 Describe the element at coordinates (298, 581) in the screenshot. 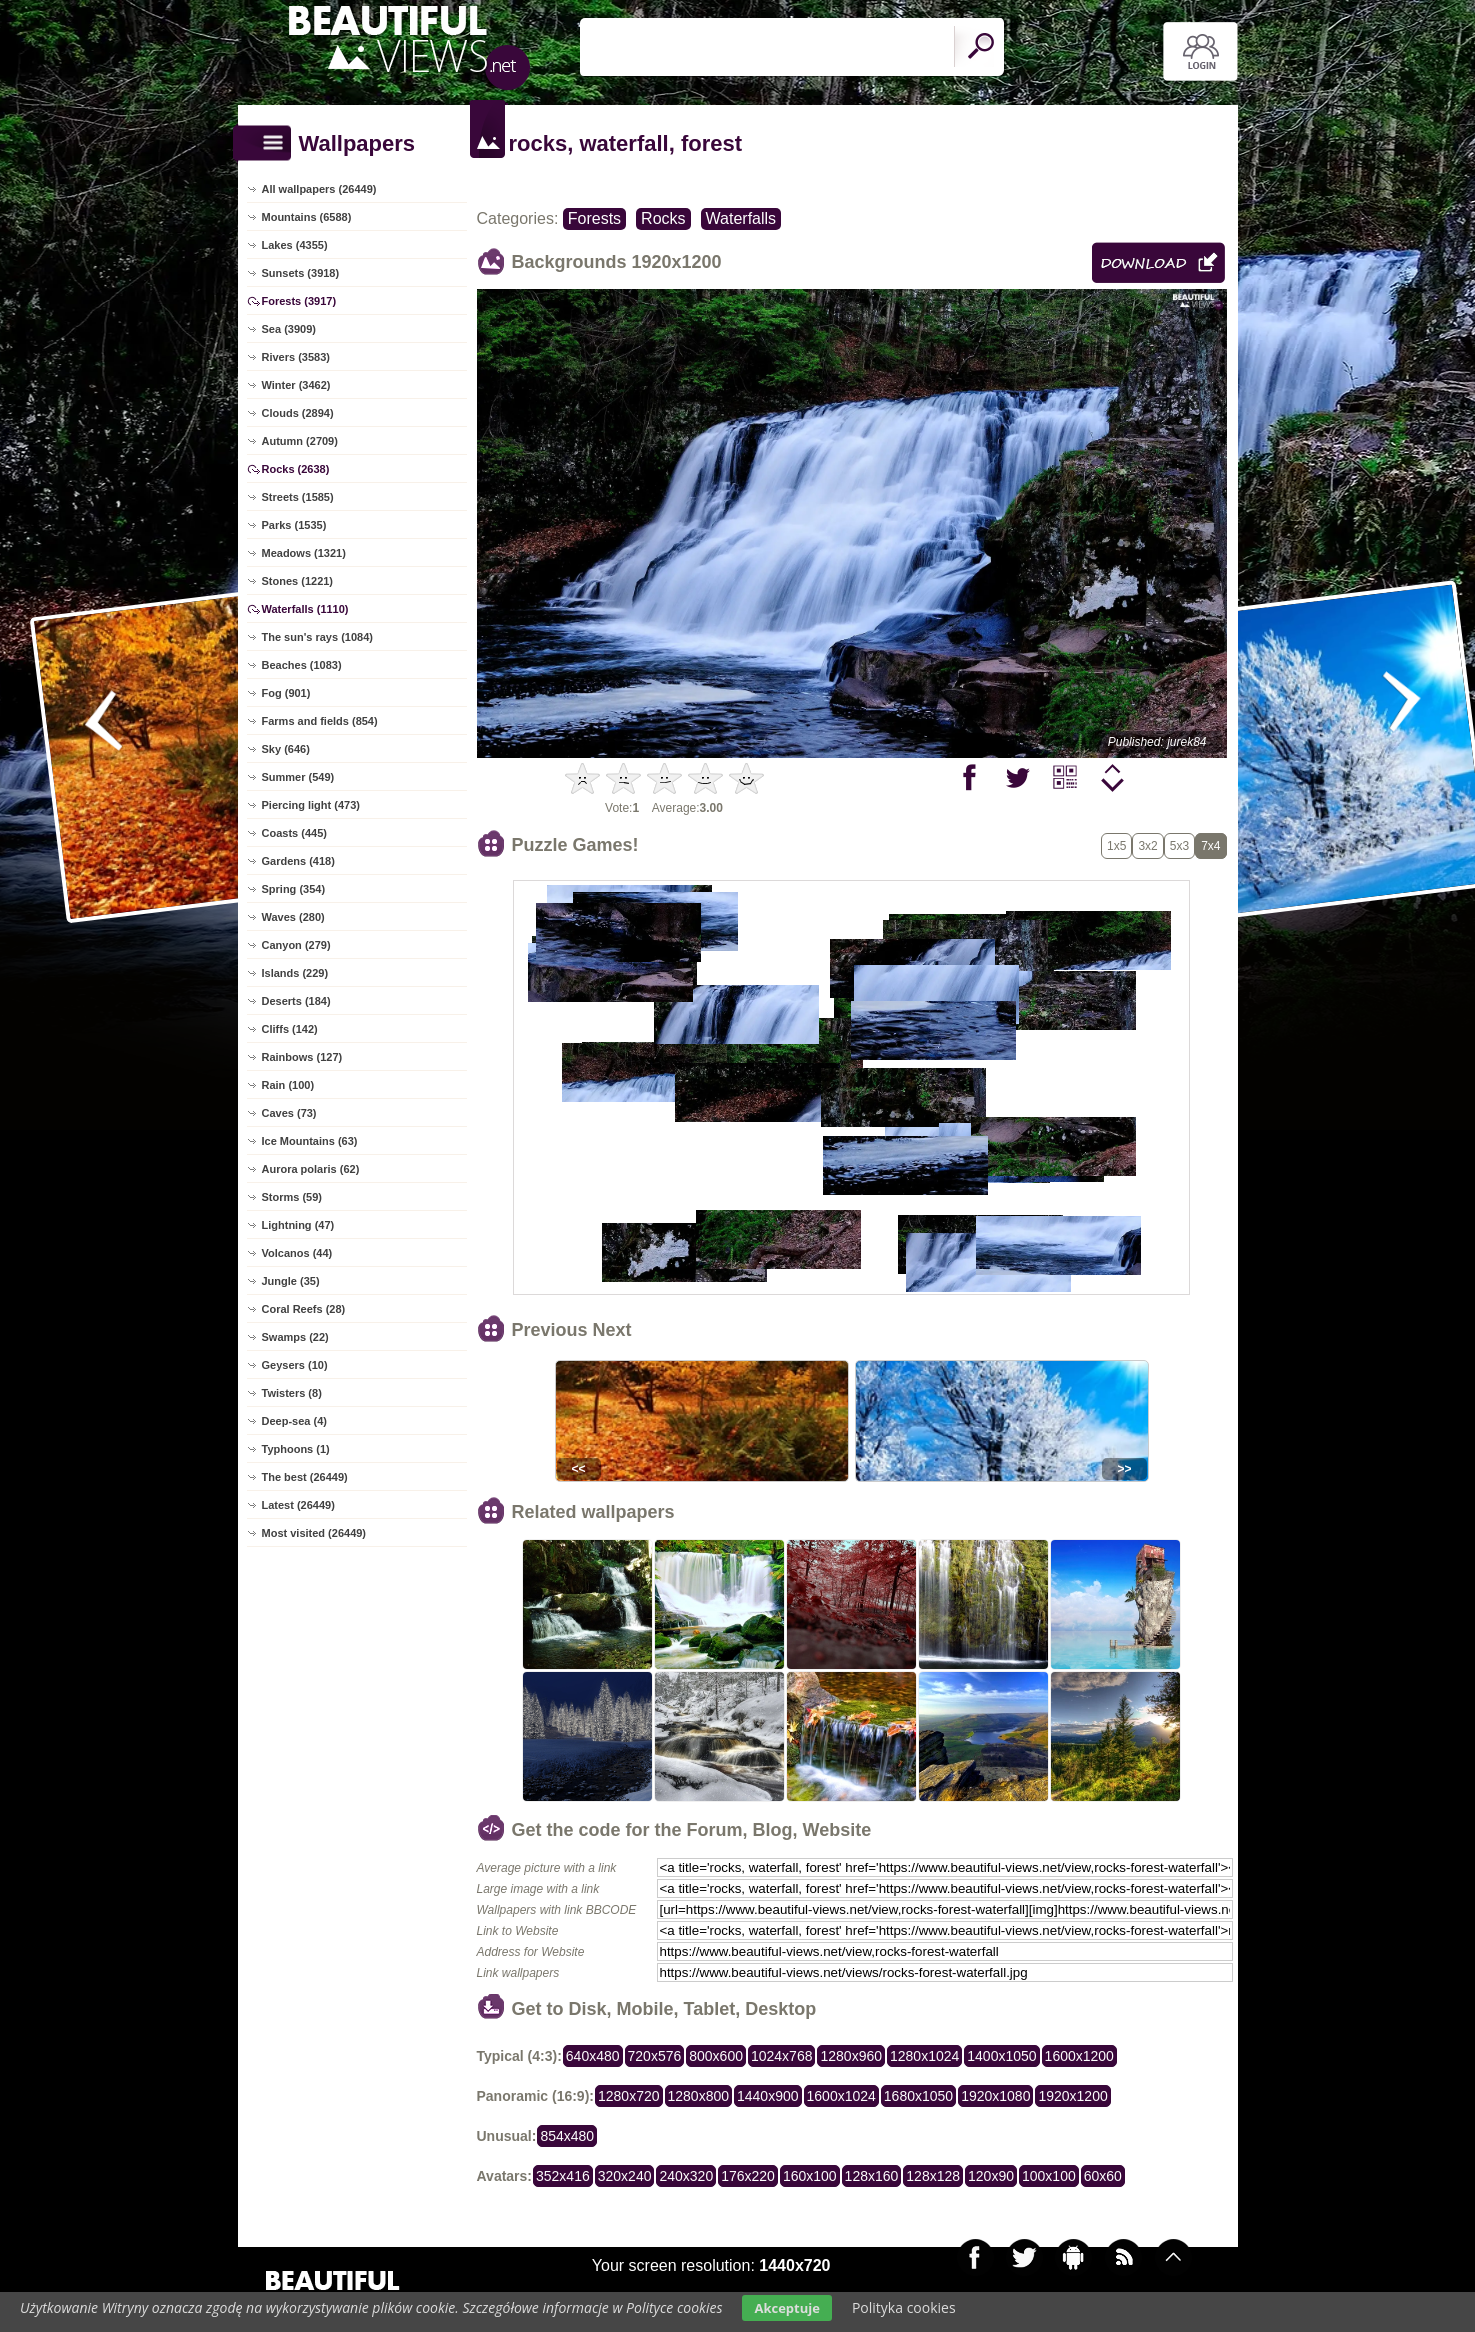

I see `Stones (1221)` at that location.